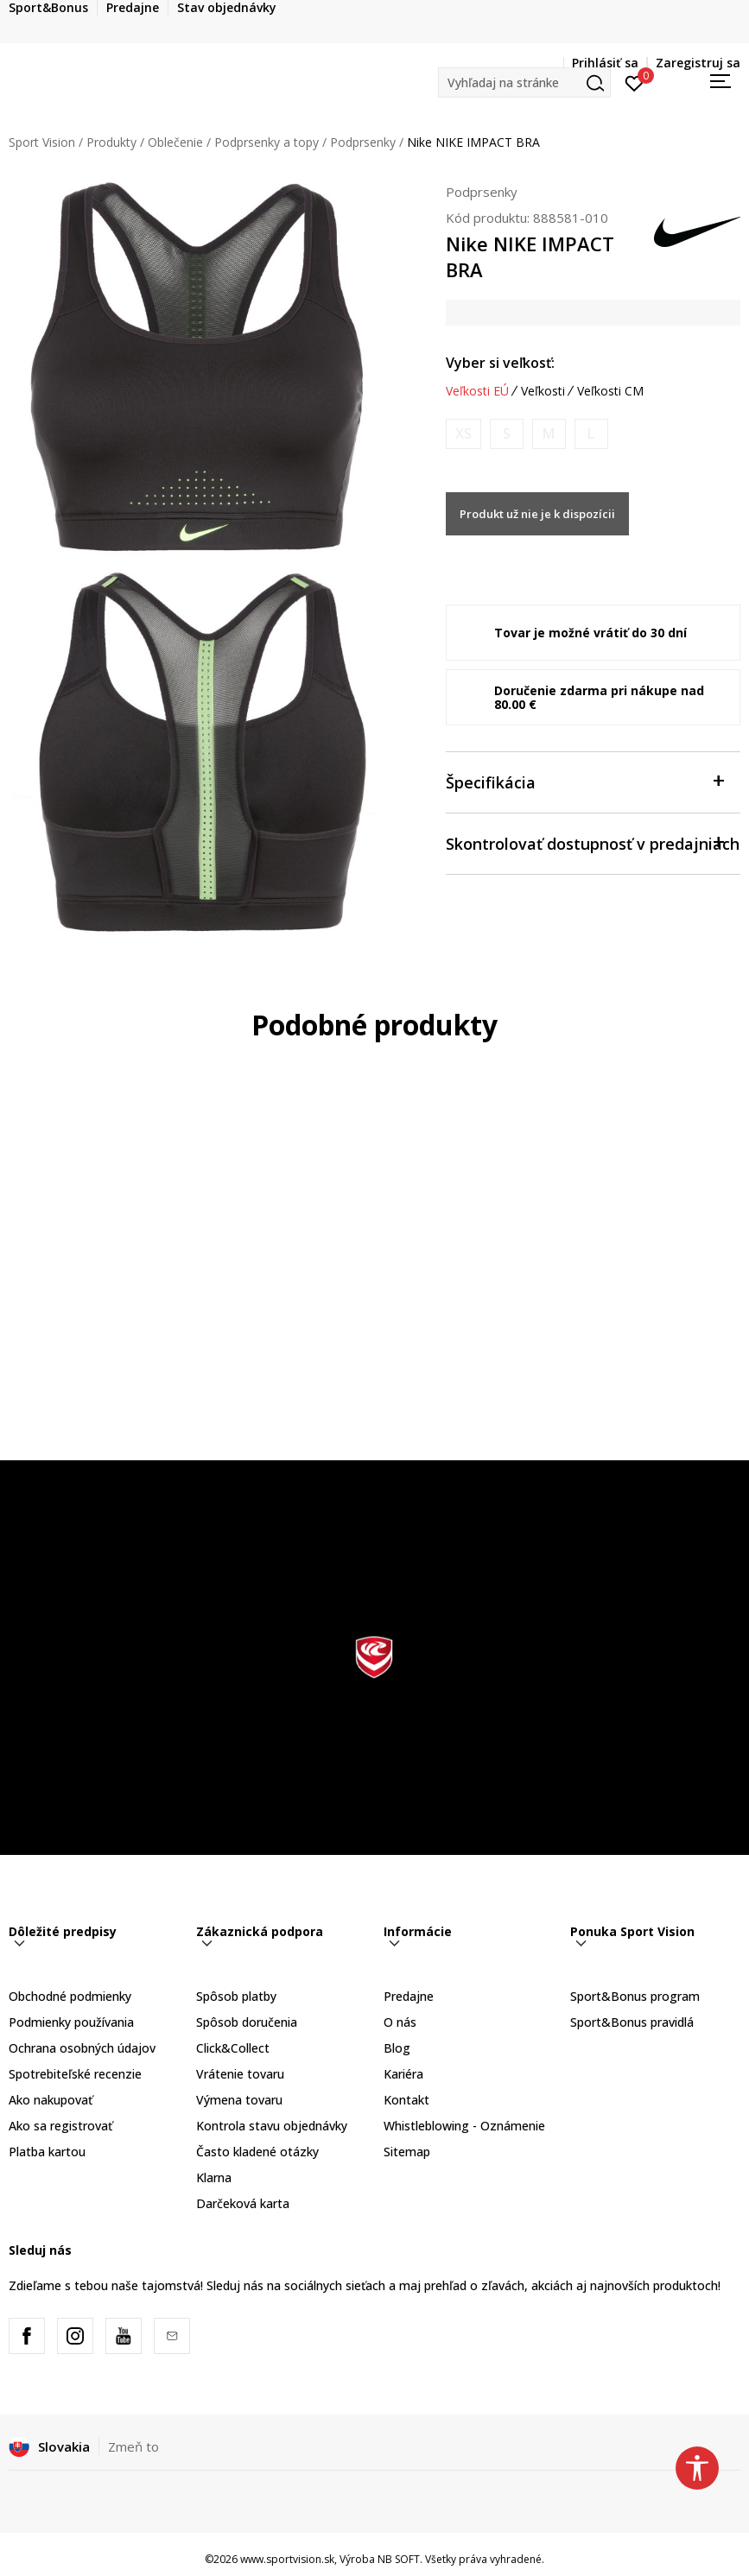  I want to click on Sport&Bonus pravidlá, so click(632, 2022).